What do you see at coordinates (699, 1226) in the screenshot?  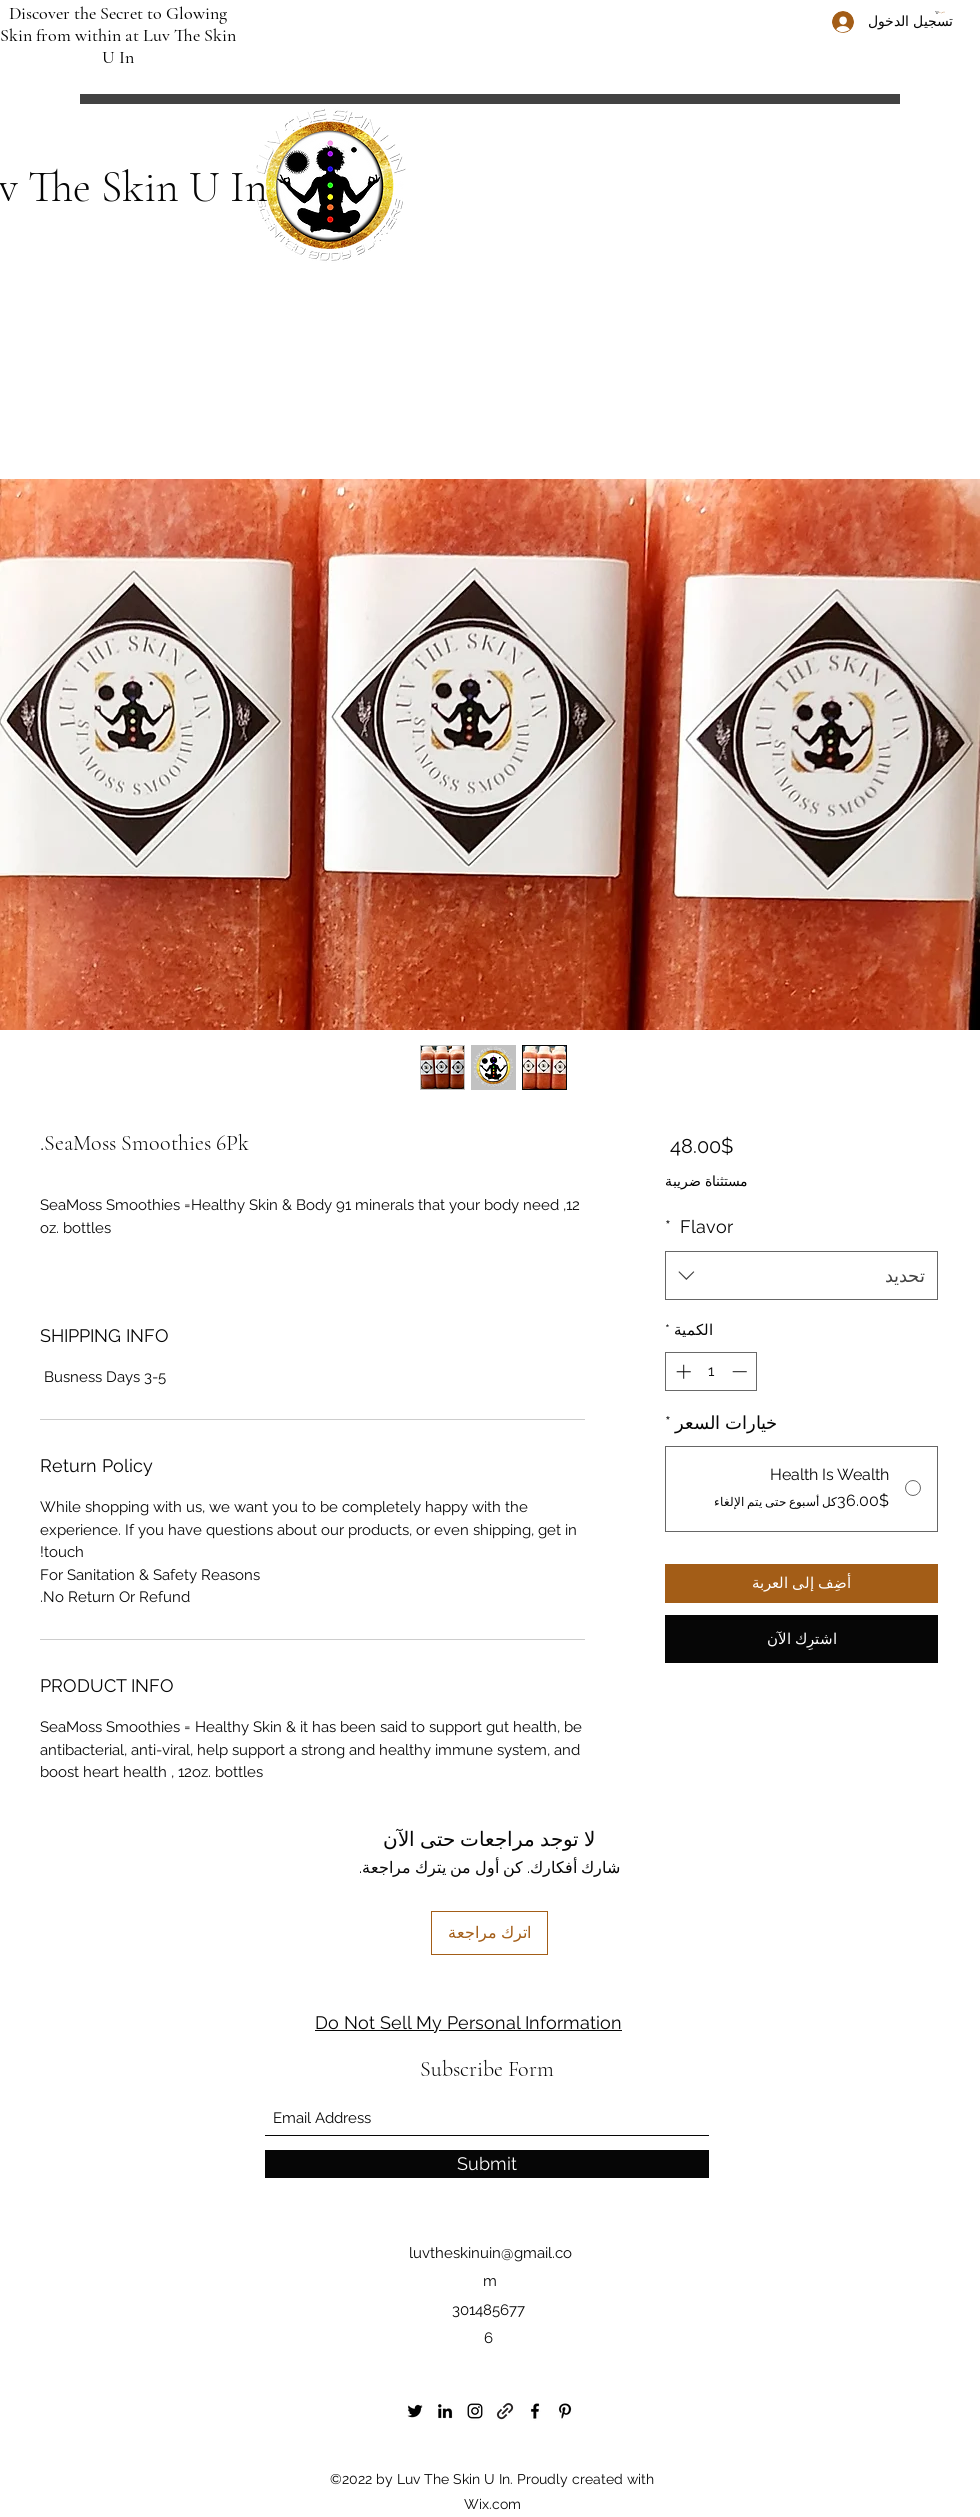 I see `Flavor` at bounding box center [699, 1226].